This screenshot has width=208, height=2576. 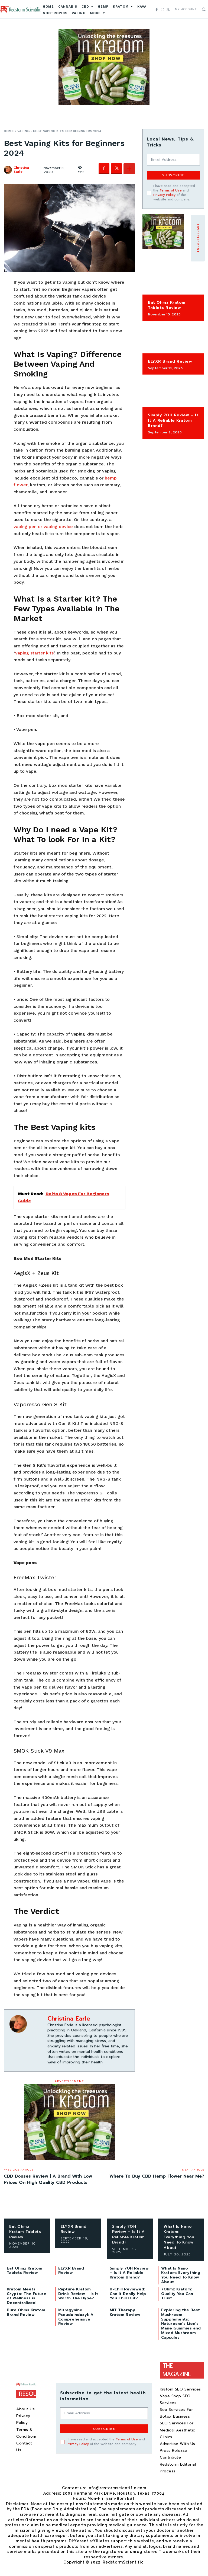 I want to click on MIT Therapy Kratom Review, so click(x=125, y=2312).